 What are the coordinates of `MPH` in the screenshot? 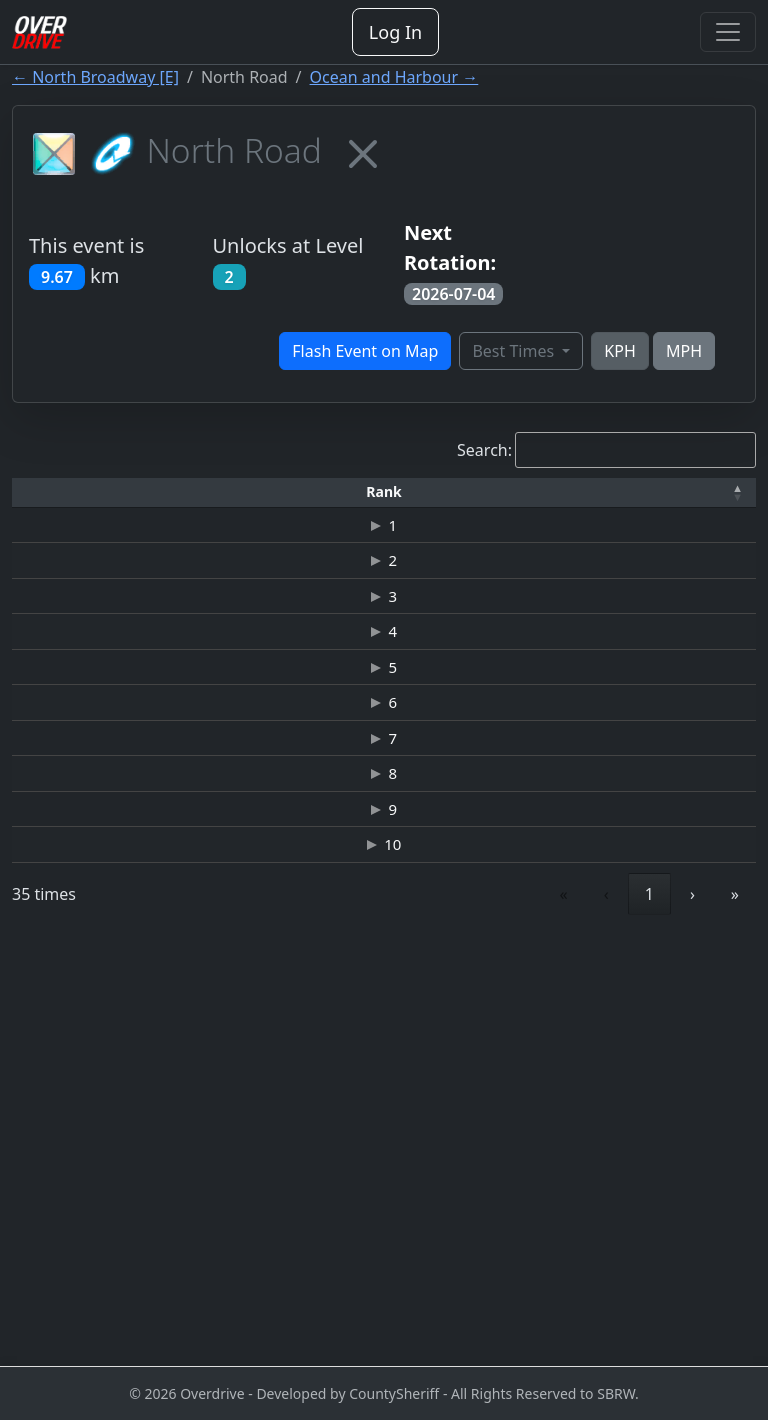 It's located at (684, 351).